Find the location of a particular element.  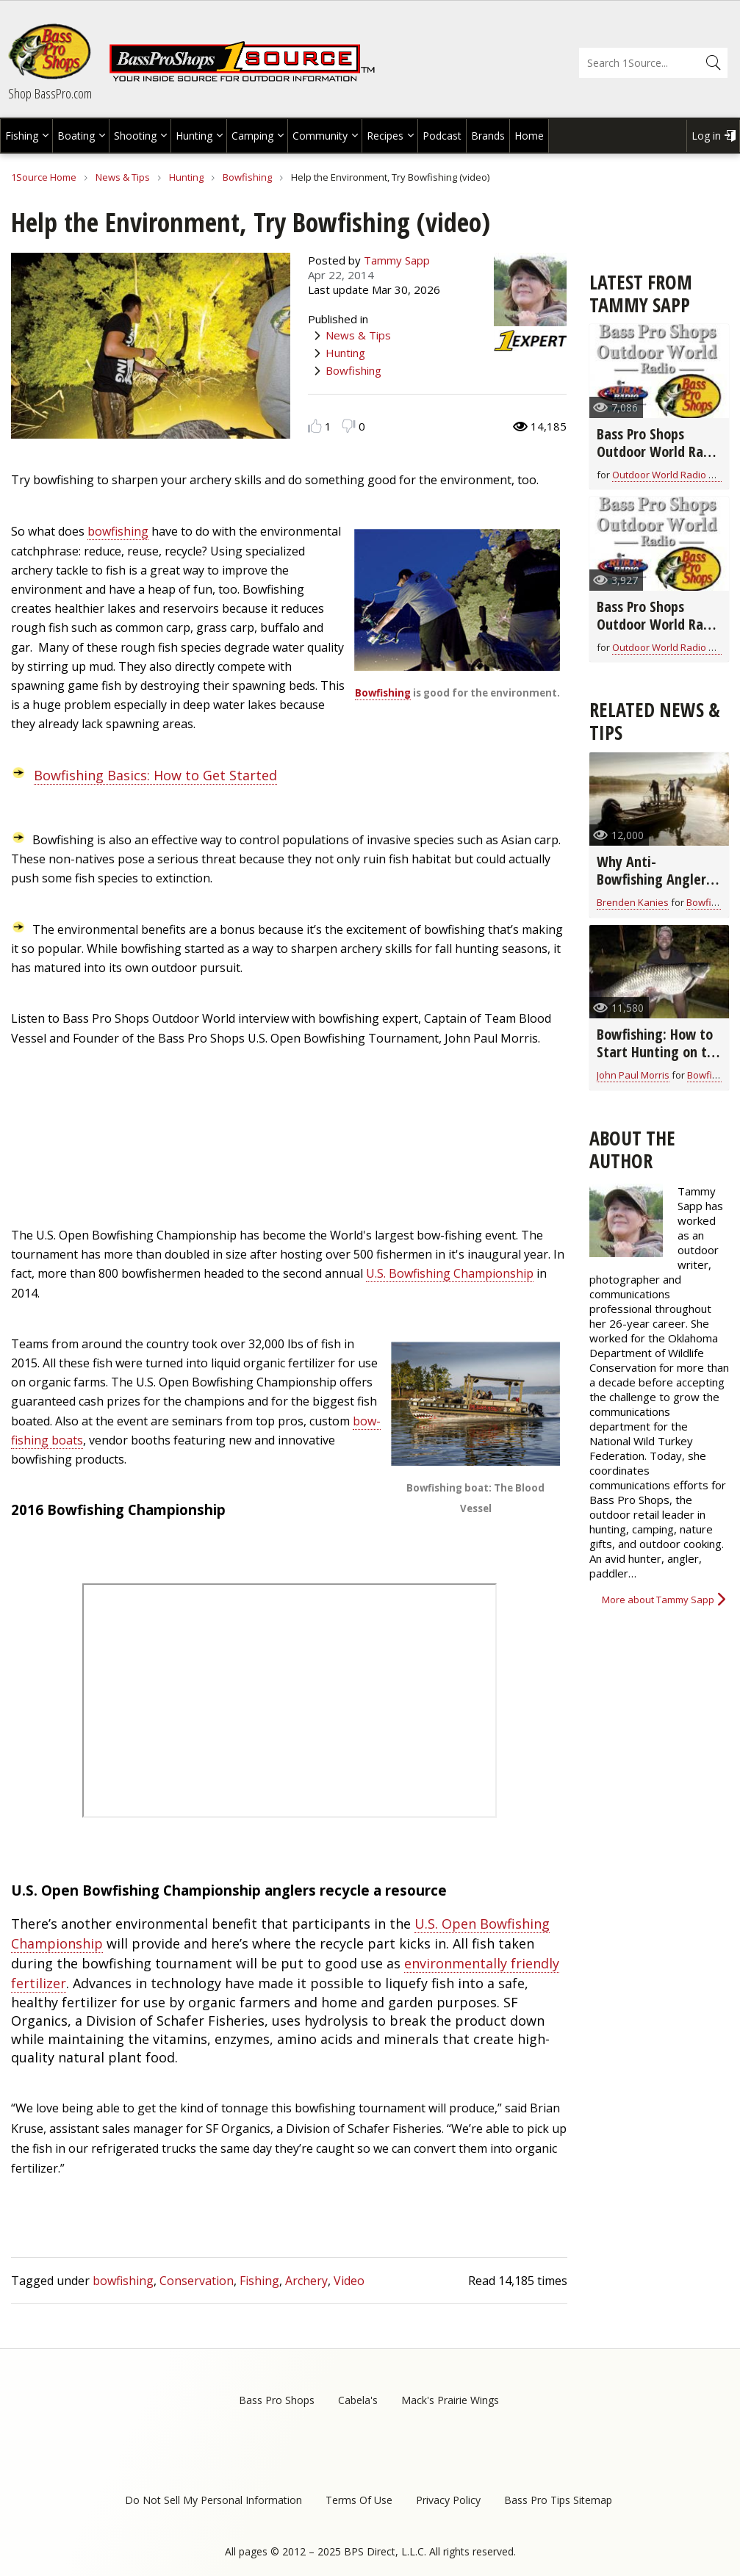

Bass Pro Shops is located at coordinates (277, 2400).